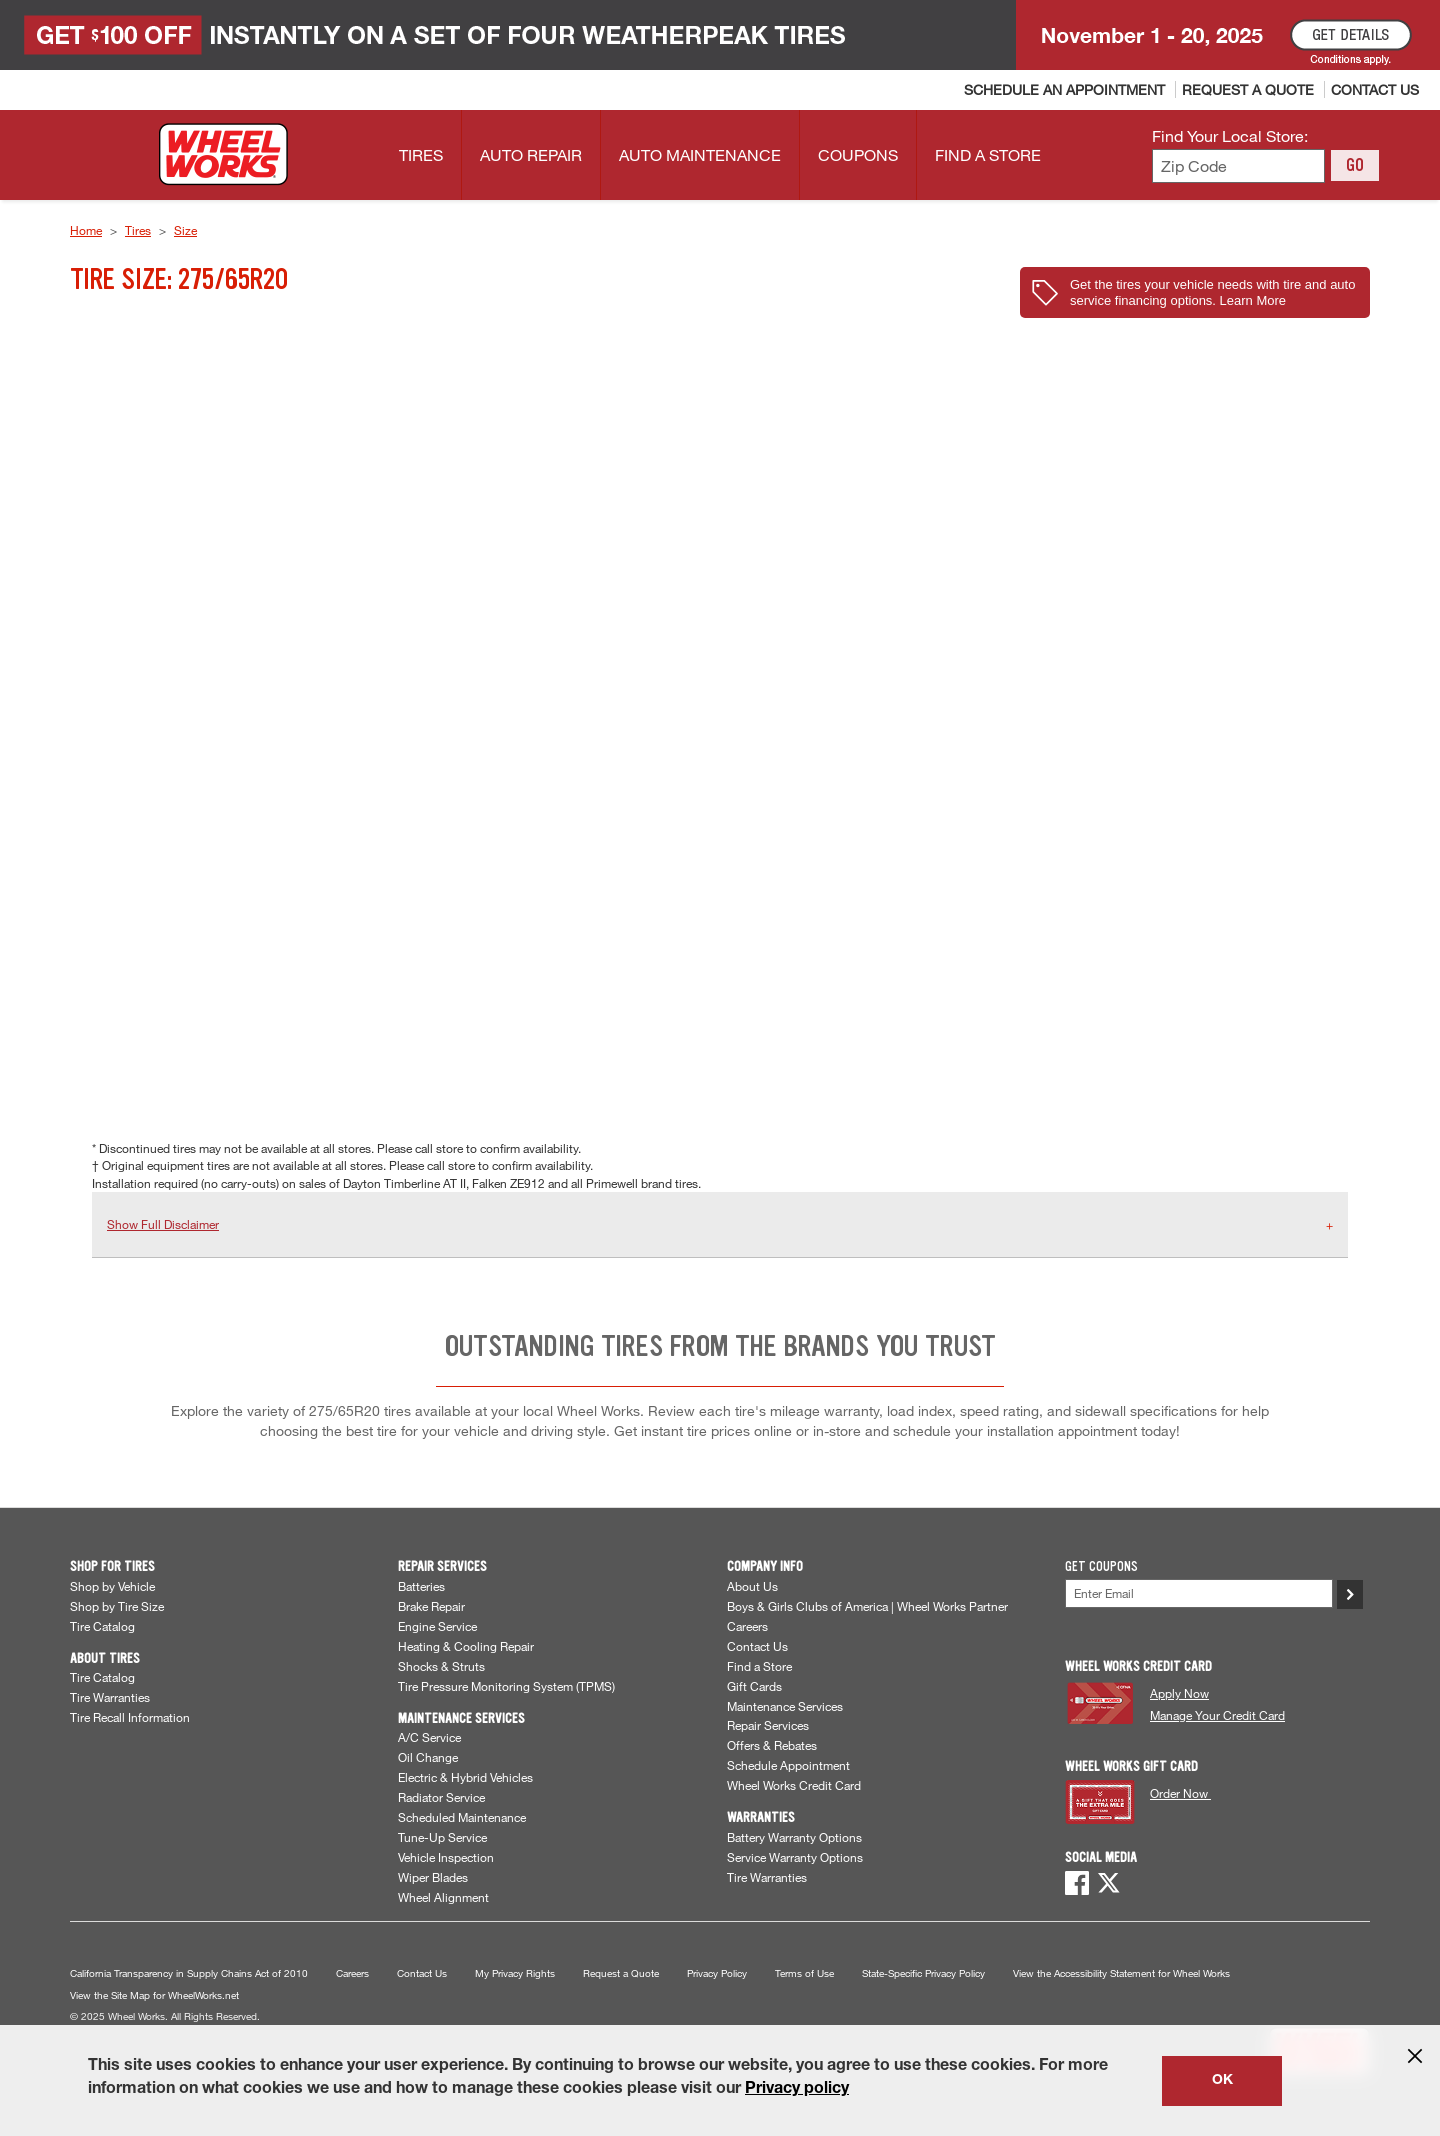 Image resolution: width=1440 pixels, height=2136 pixels. Describe the element at coordinates (112, 1586) in the screenshot. I see `Shop by Vehicle` at that location.